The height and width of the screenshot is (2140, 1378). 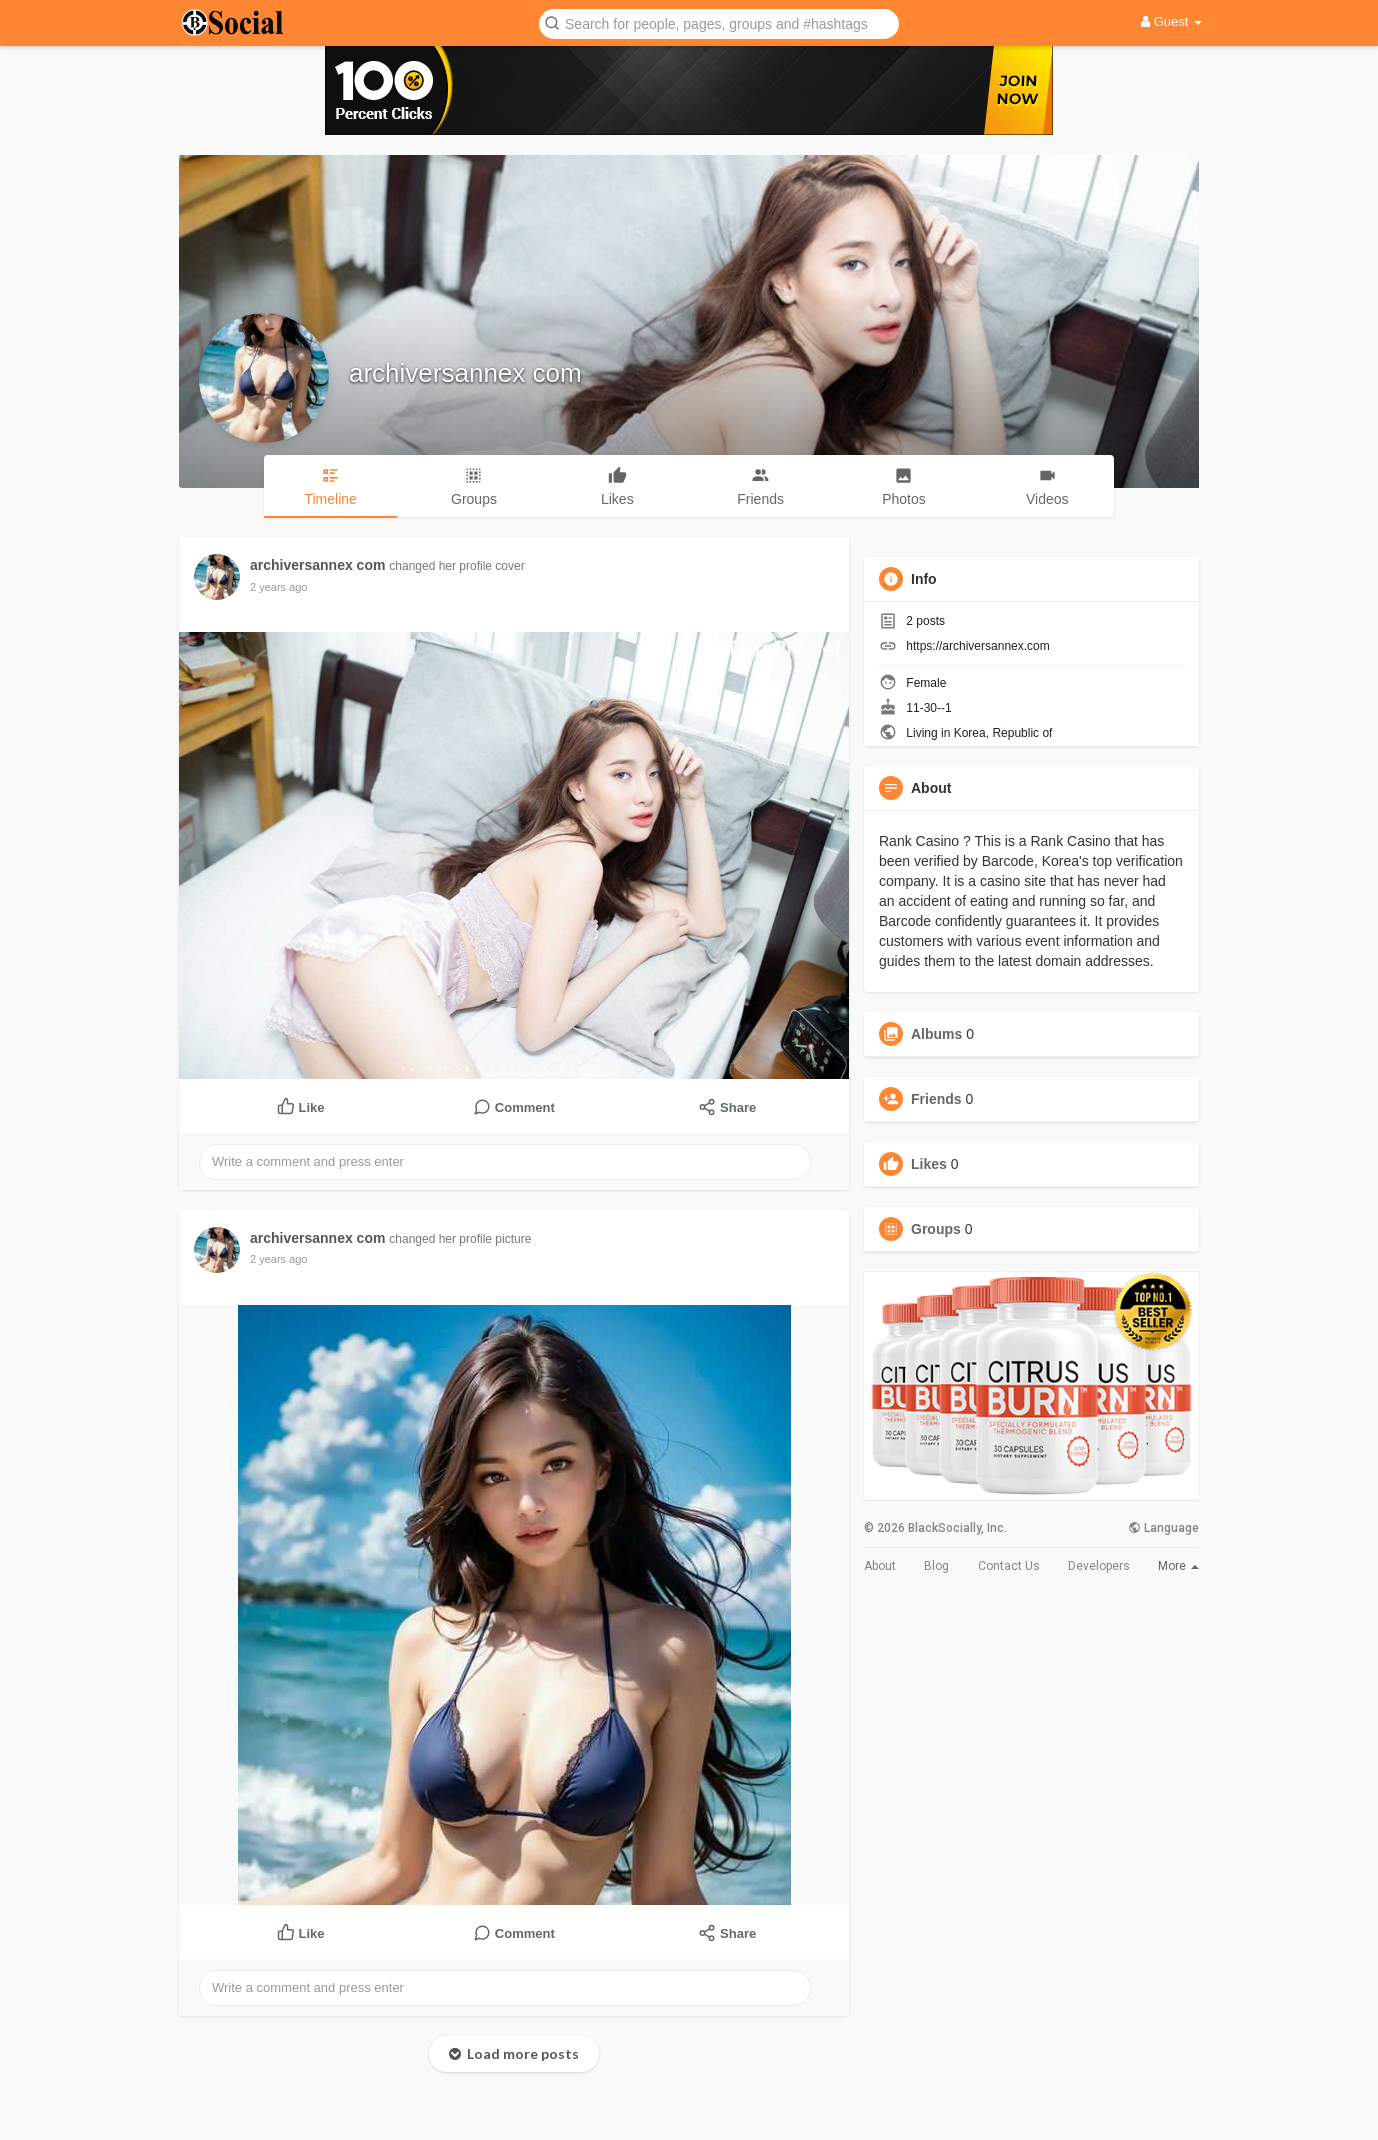 I want to click on [button], so click(x=719, y=22).